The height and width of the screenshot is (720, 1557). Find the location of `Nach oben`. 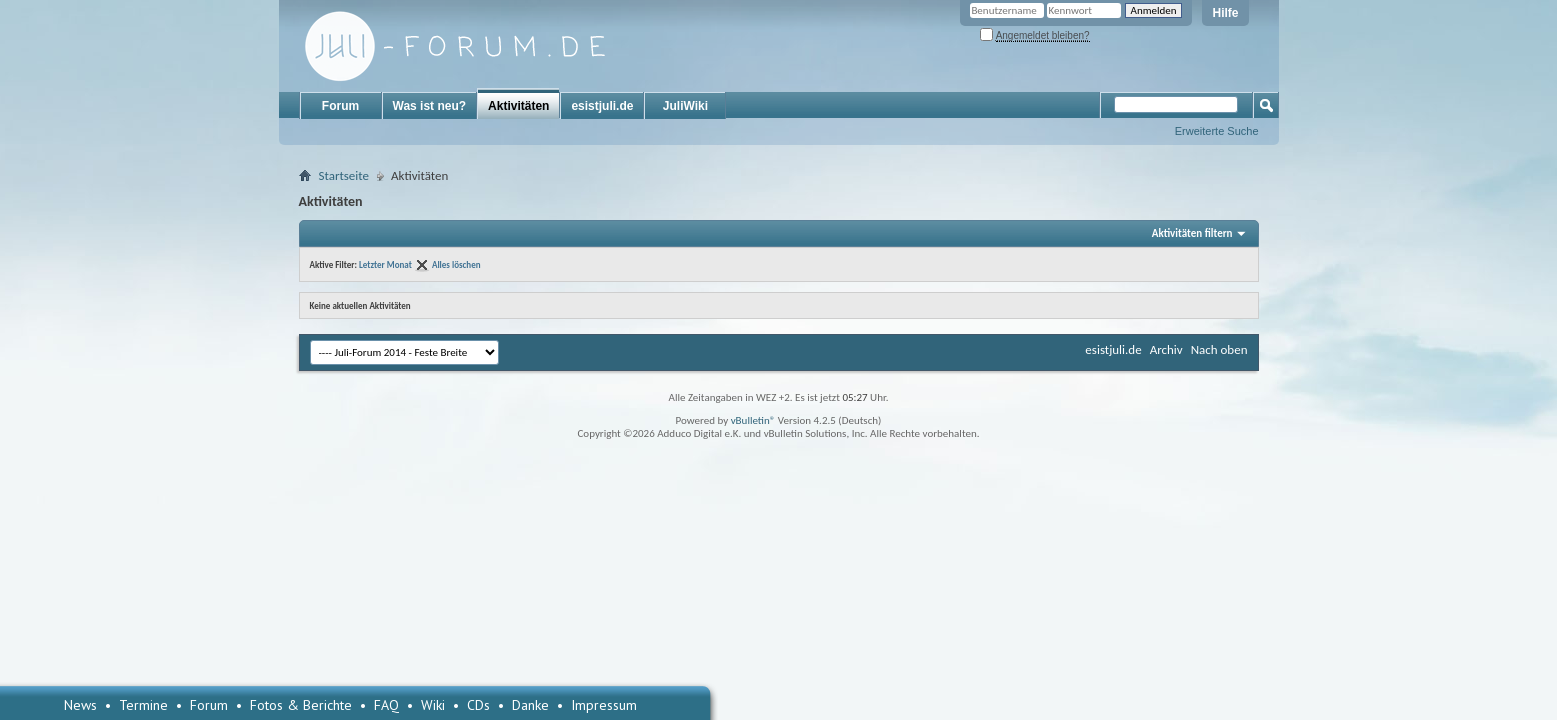

Nach oben is located at coordinates (1219, 349).